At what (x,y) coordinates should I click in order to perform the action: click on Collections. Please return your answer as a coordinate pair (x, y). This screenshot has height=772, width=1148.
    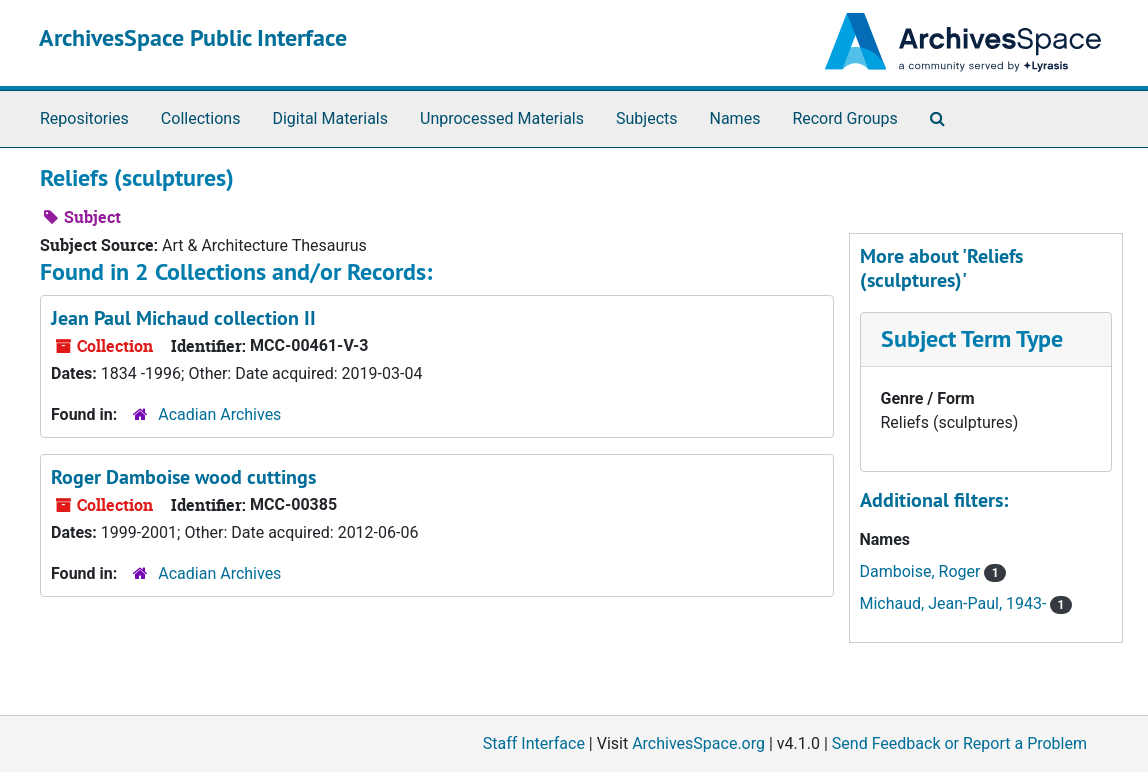
    Looking at the image, I should click on (201, 118).